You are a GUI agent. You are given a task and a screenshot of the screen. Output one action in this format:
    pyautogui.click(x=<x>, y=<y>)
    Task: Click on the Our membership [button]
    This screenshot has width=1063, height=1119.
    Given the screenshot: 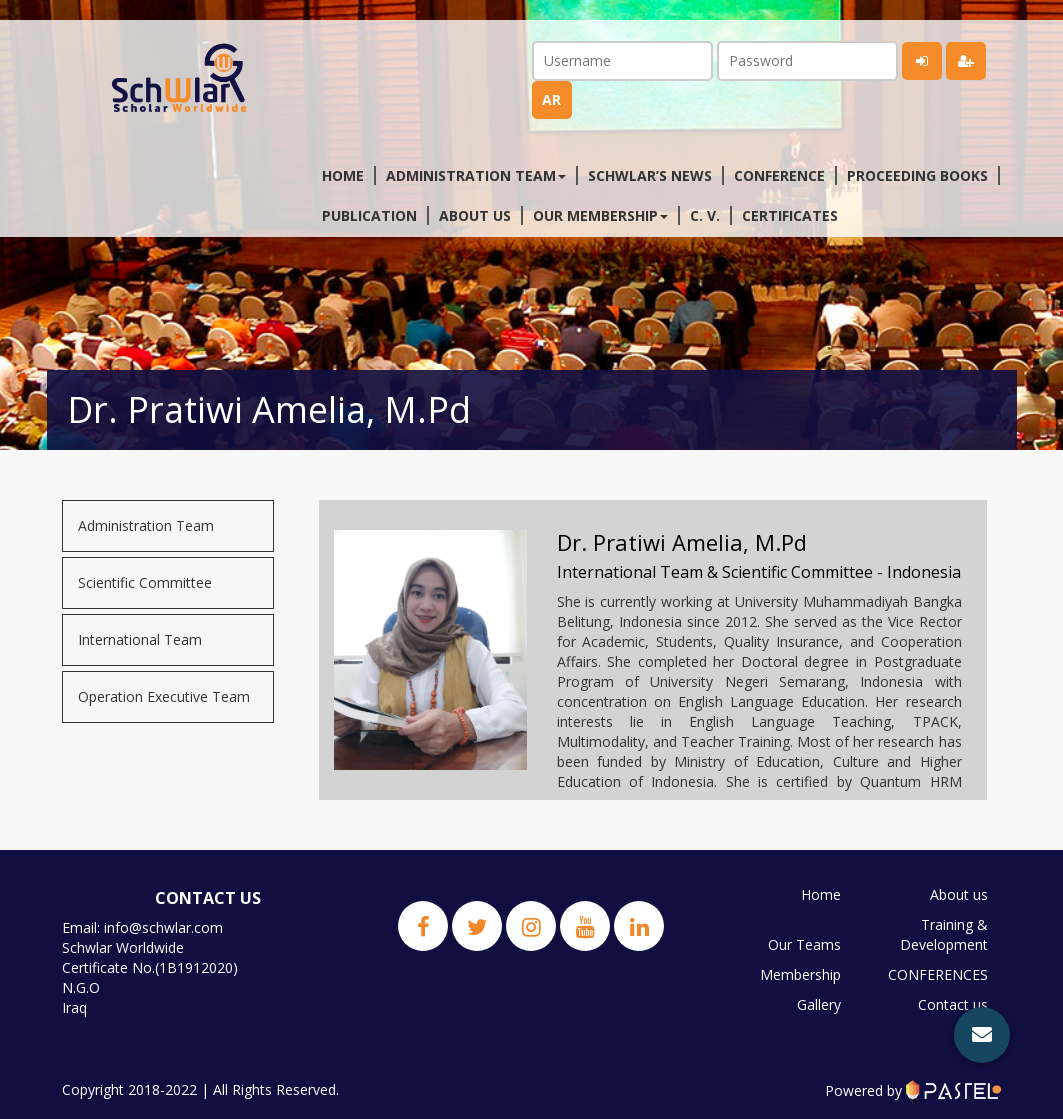 What is the action you would take?
    pyautogui.click(x=600, y=215)
    